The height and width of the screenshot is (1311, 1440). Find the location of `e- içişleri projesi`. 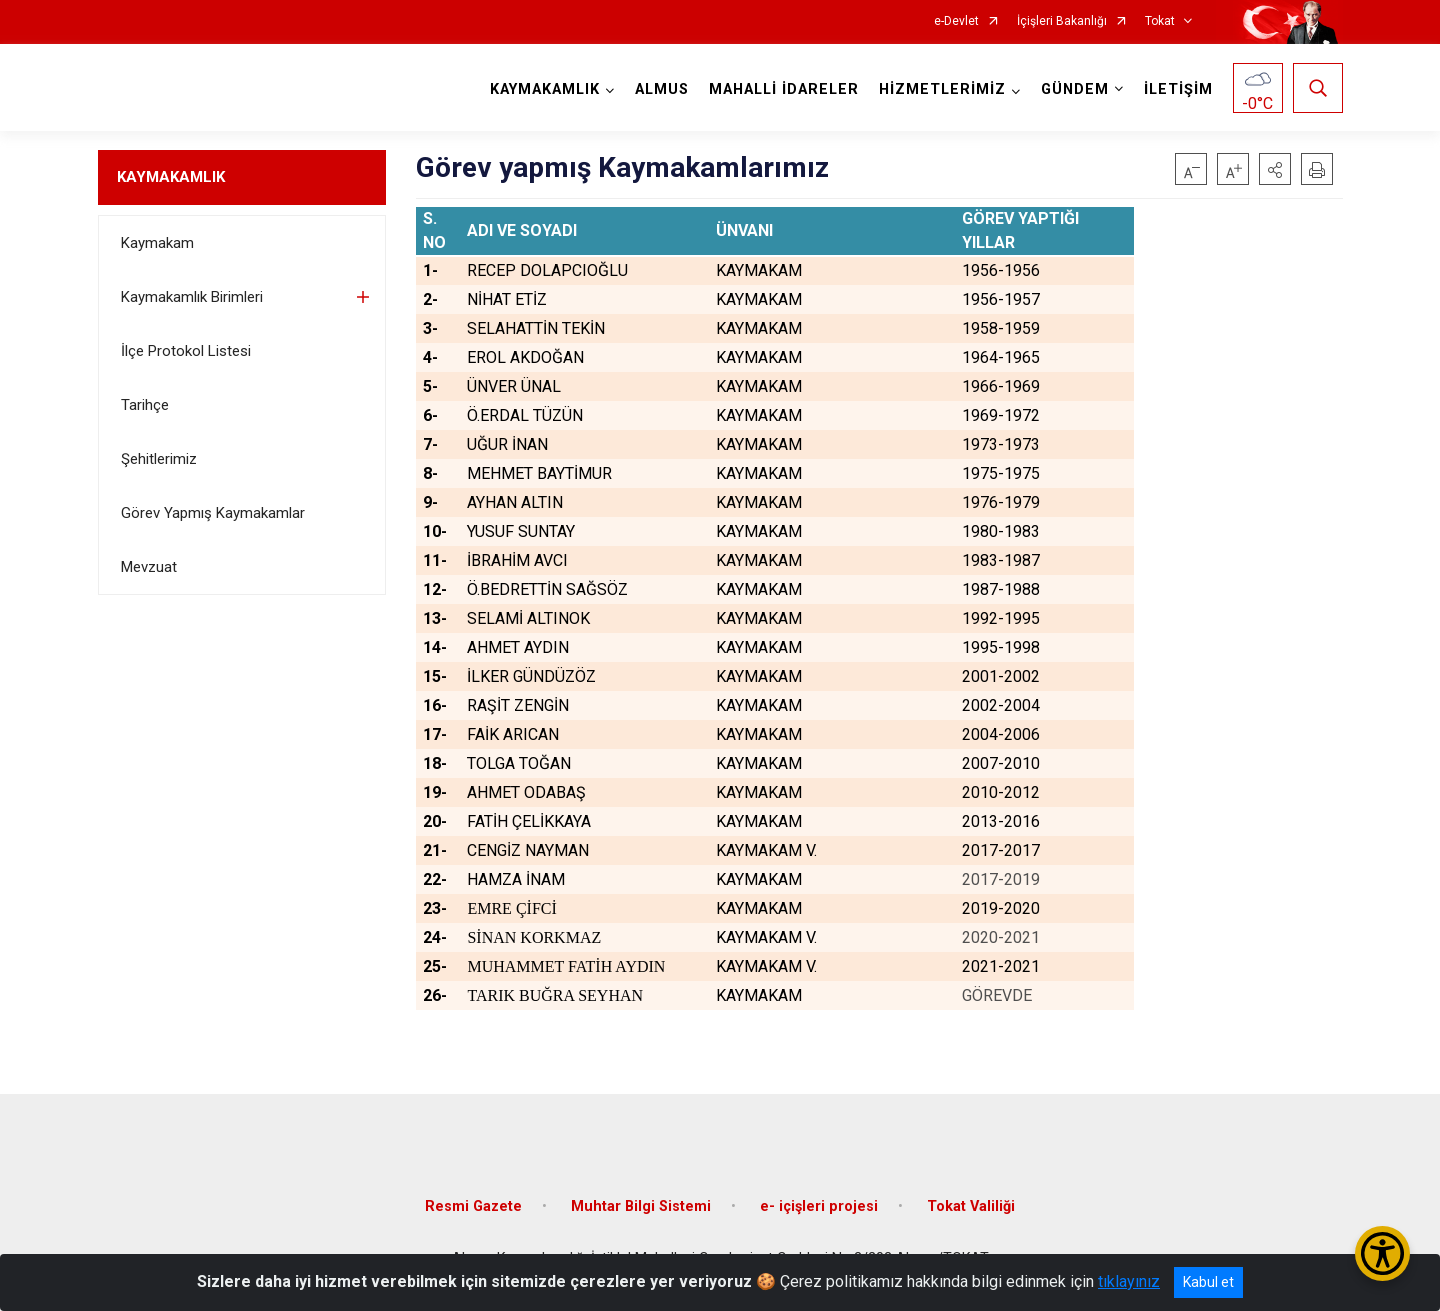

e- içişleri projesi is located at coordinates (819, 1206).